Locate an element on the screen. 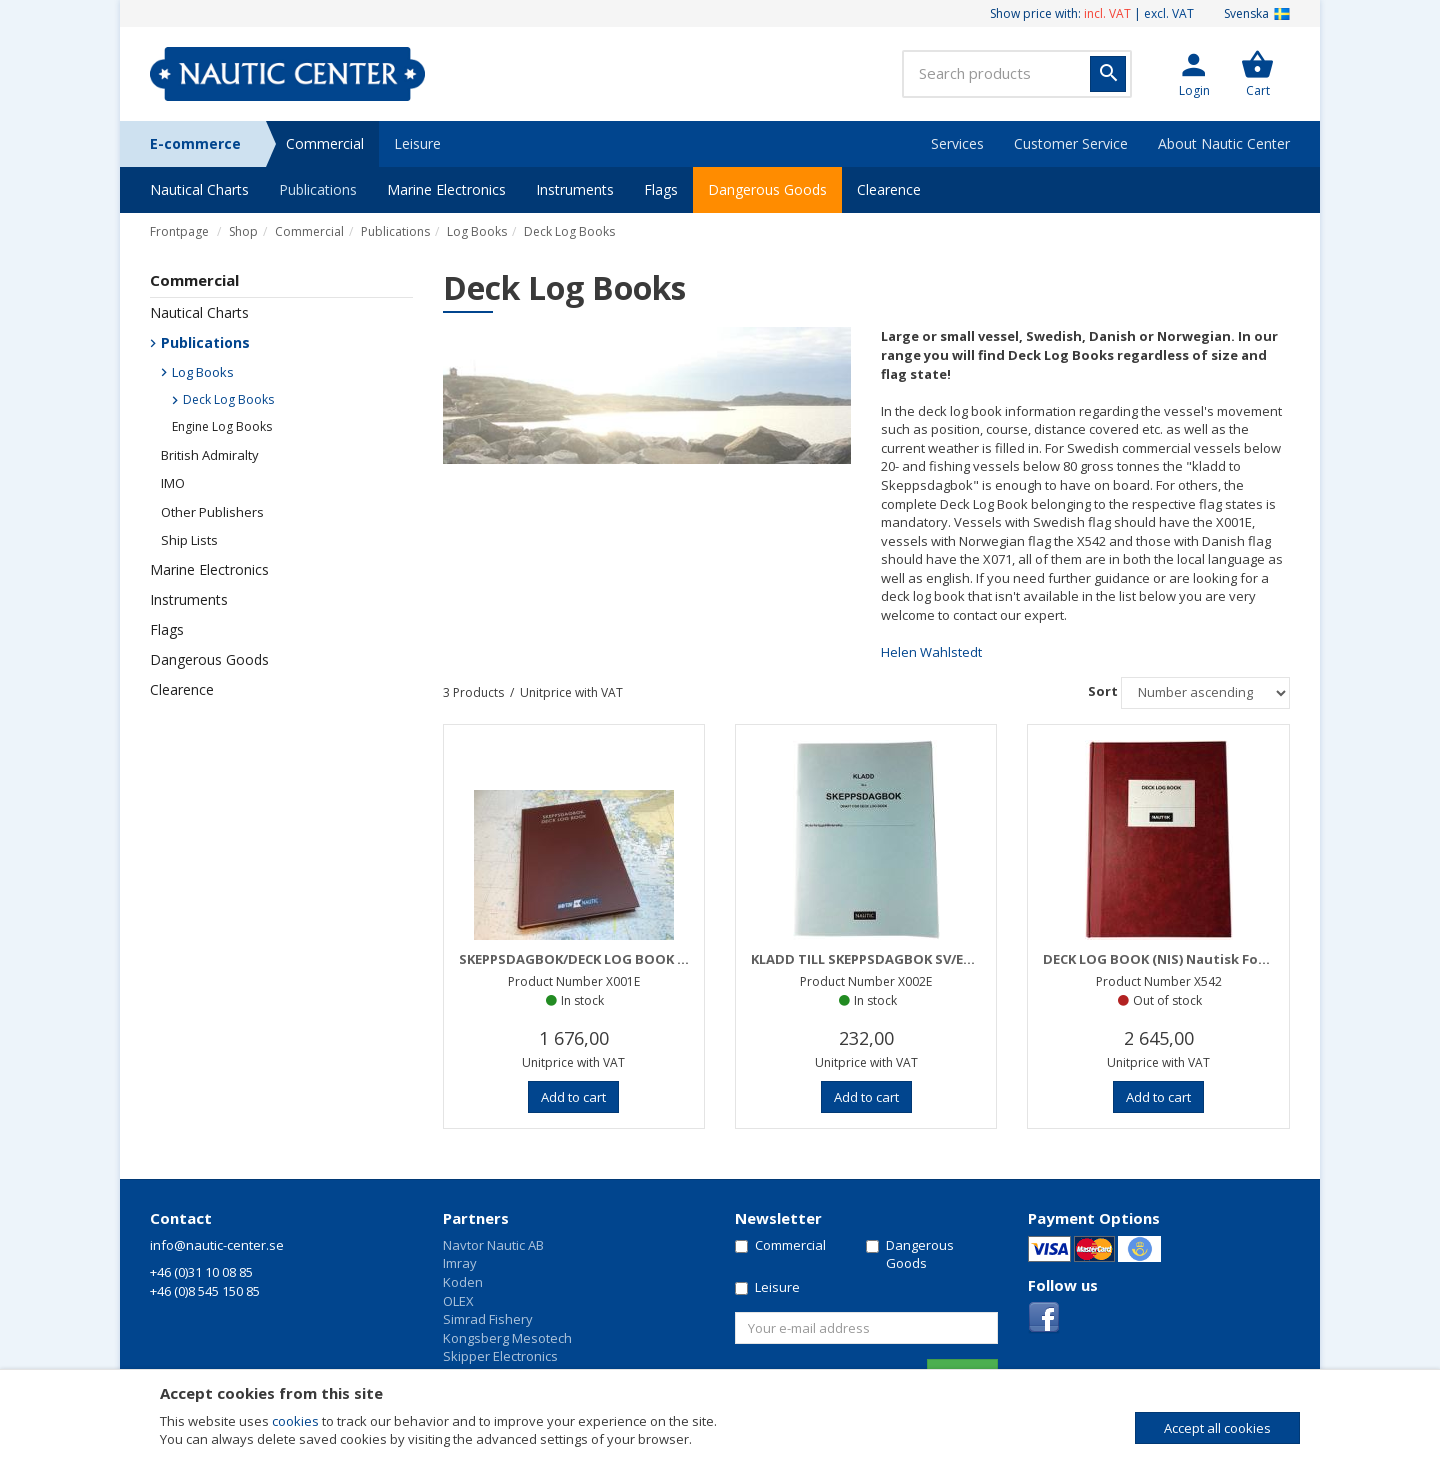 Image resolution: width=1440 pixels, height=1469 pixels. Accept all cookies is located at coordinates (1217, 1428).